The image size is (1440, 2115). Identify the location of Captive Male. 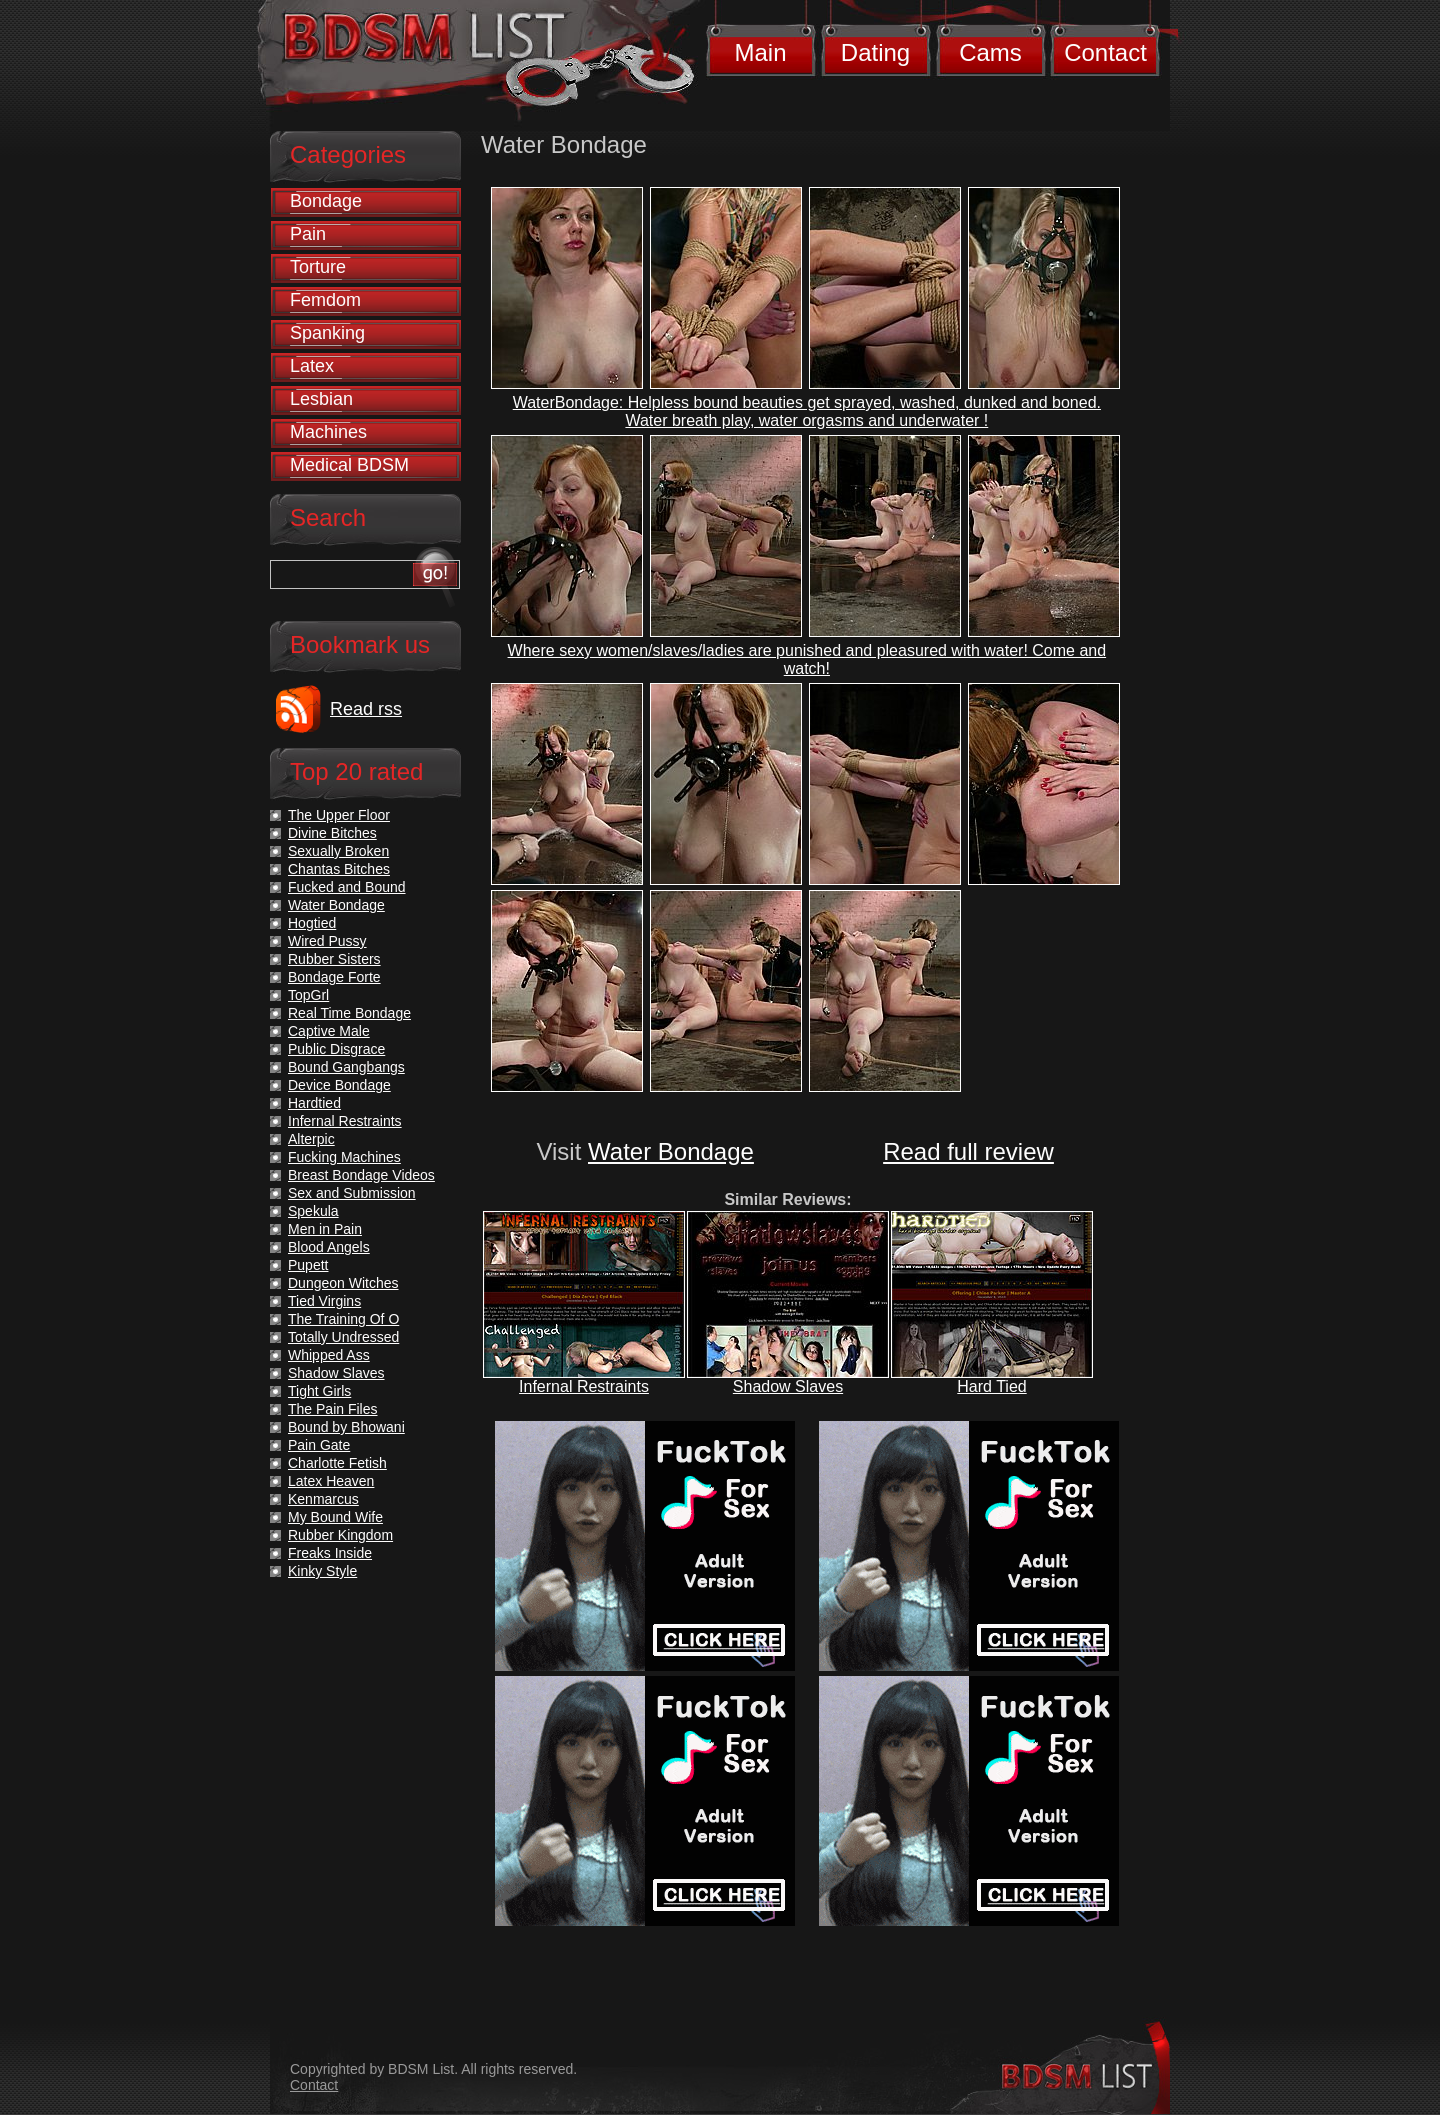
(329, 1031).